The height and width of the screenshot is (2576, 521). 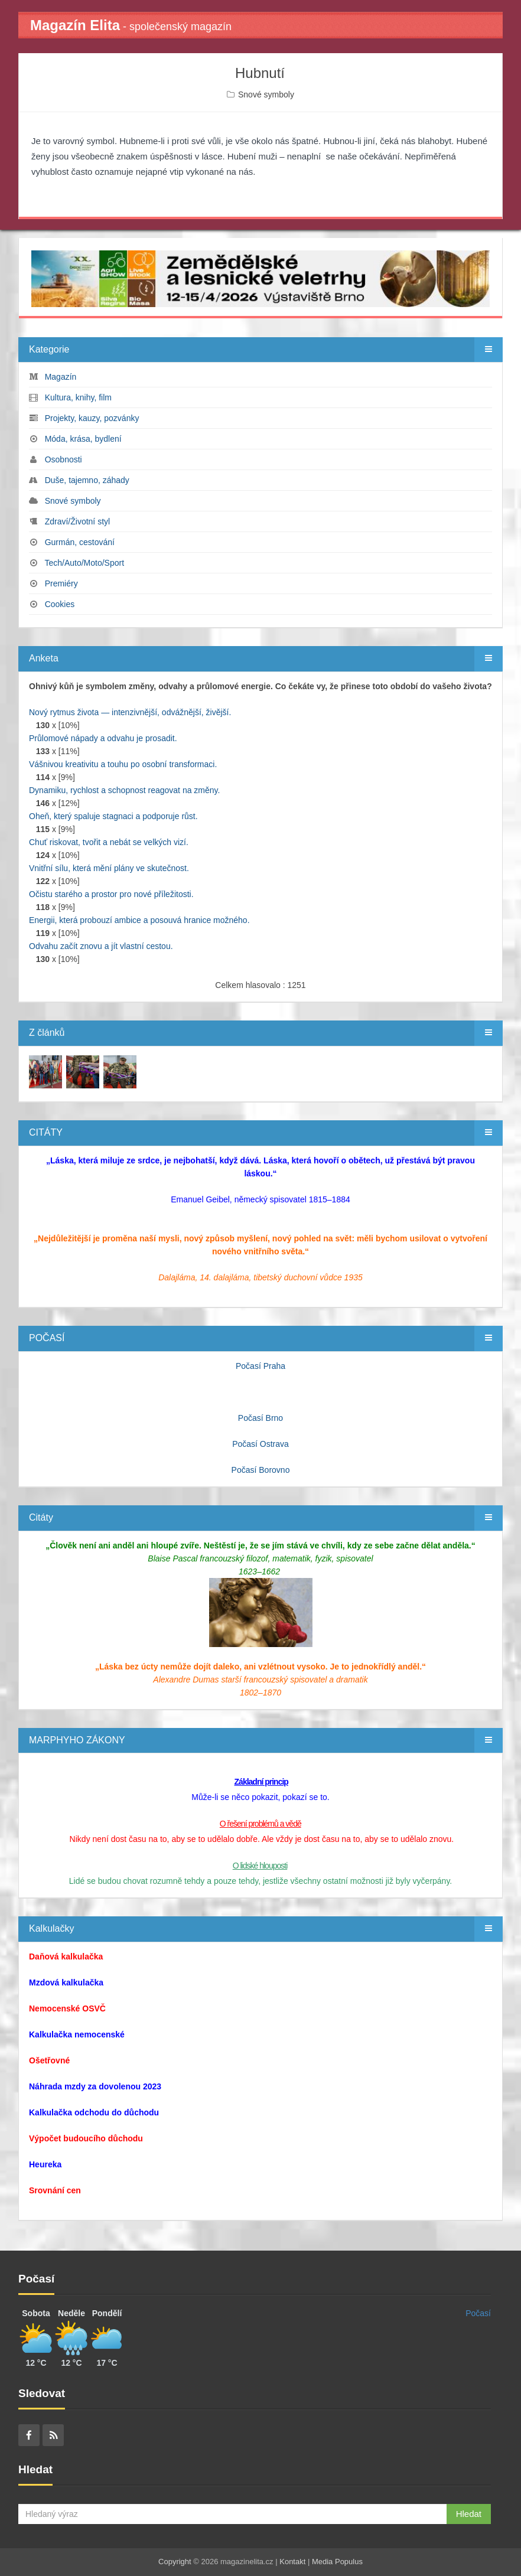 What do you see at coordinates (337, 2561) in the screenshot?
I see `Media Populus` at bounding box center [337, 2561].